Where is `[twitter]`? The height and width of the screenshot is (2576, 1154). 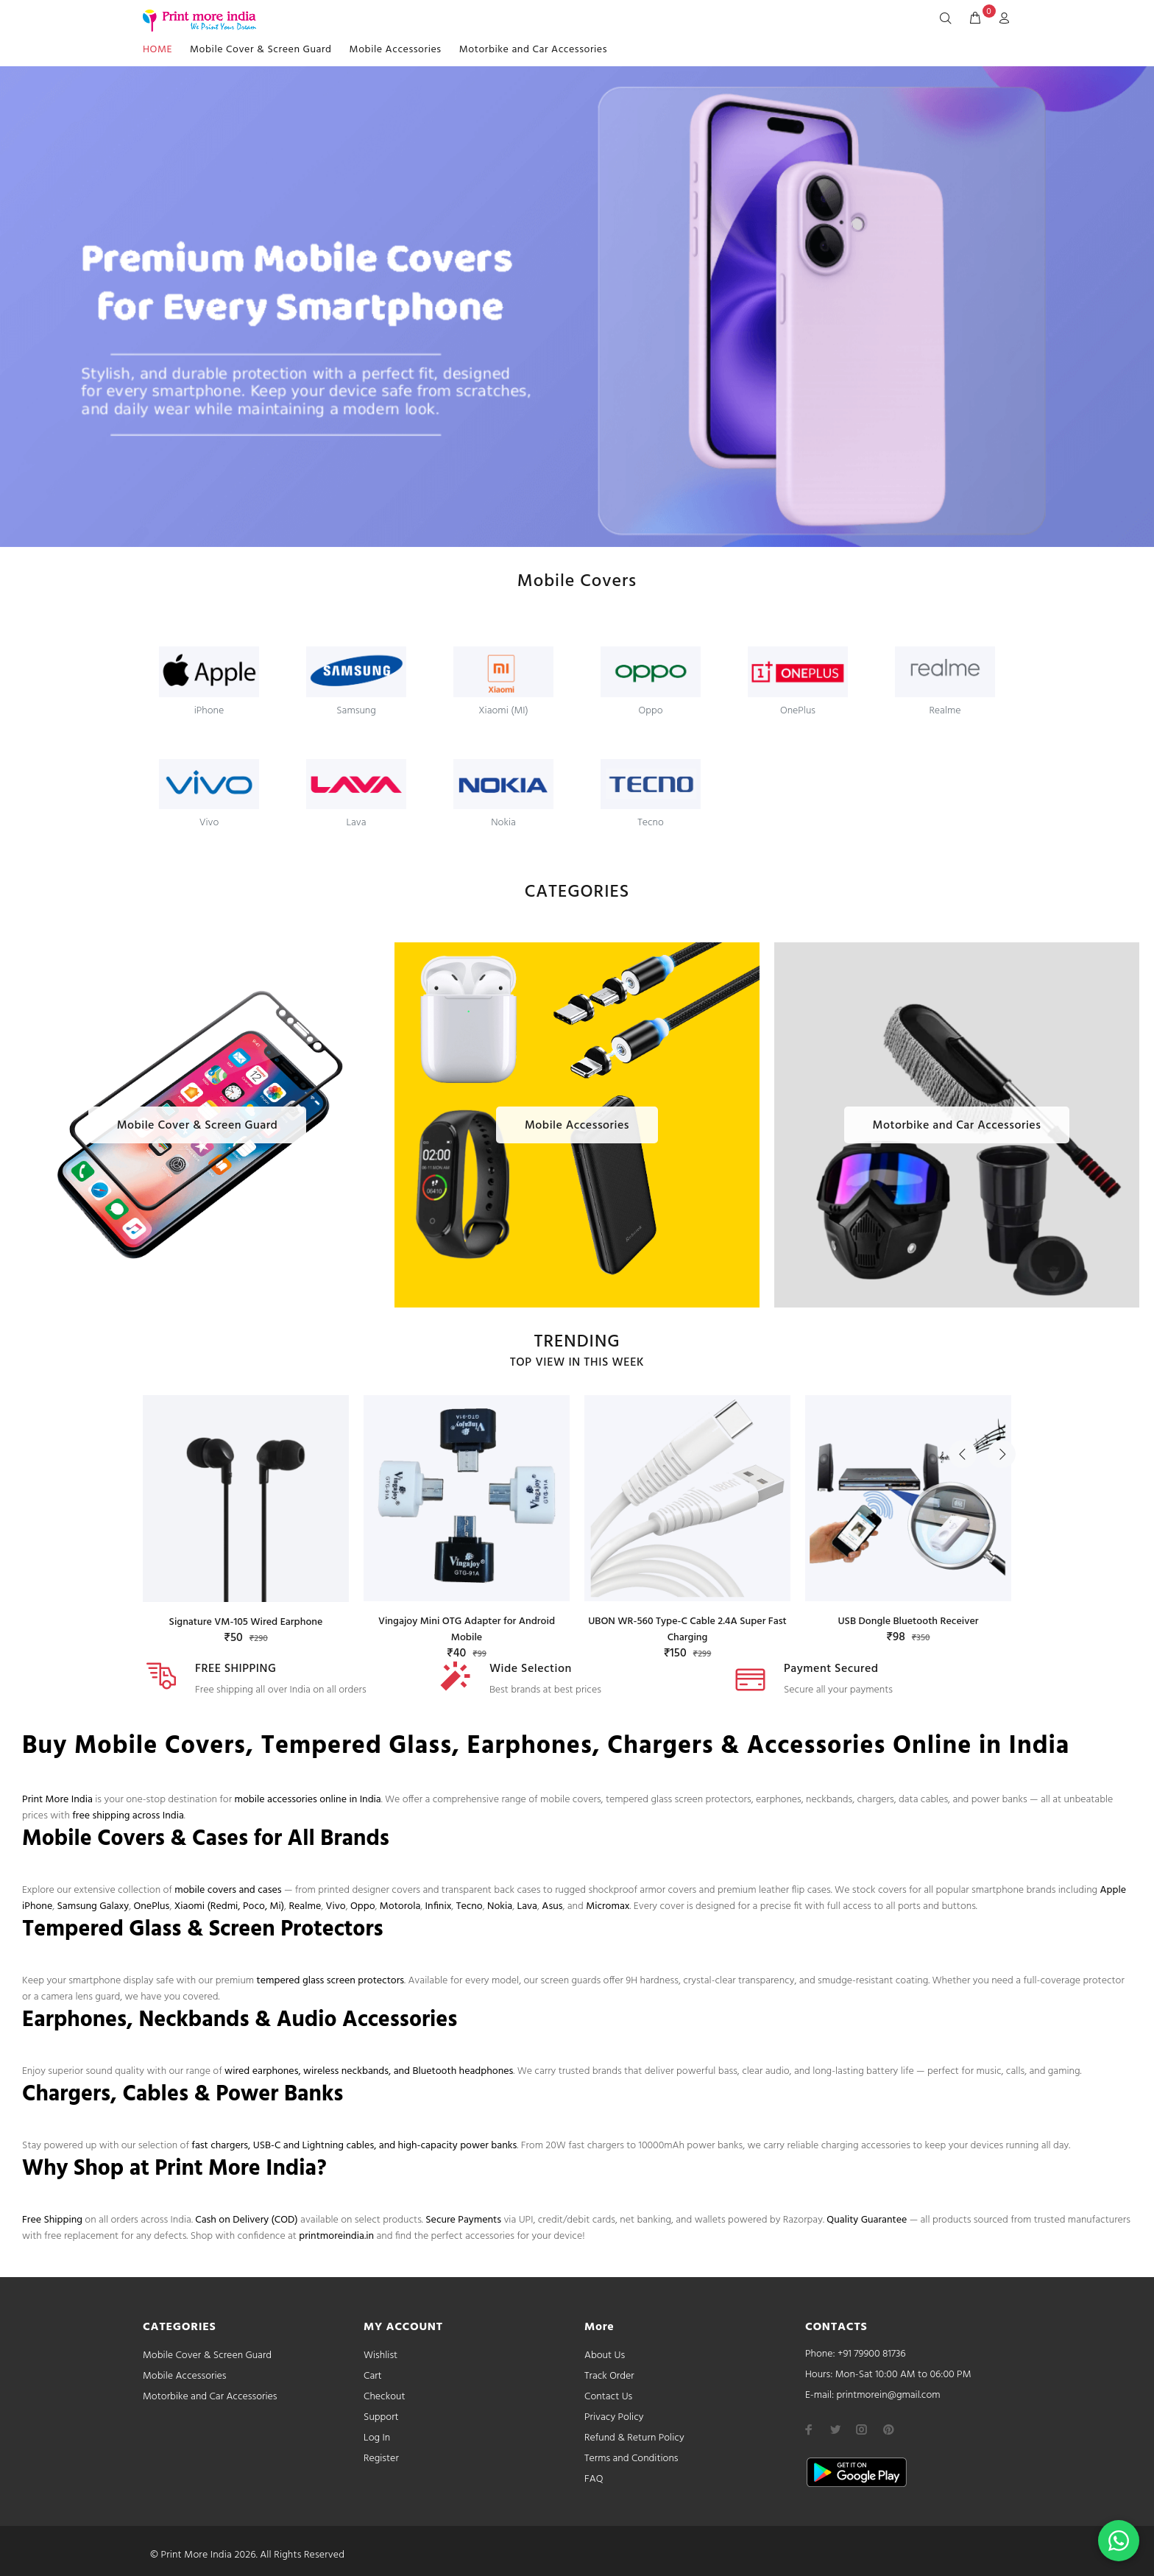
[twitter] is located at coordinates (835, 2429).